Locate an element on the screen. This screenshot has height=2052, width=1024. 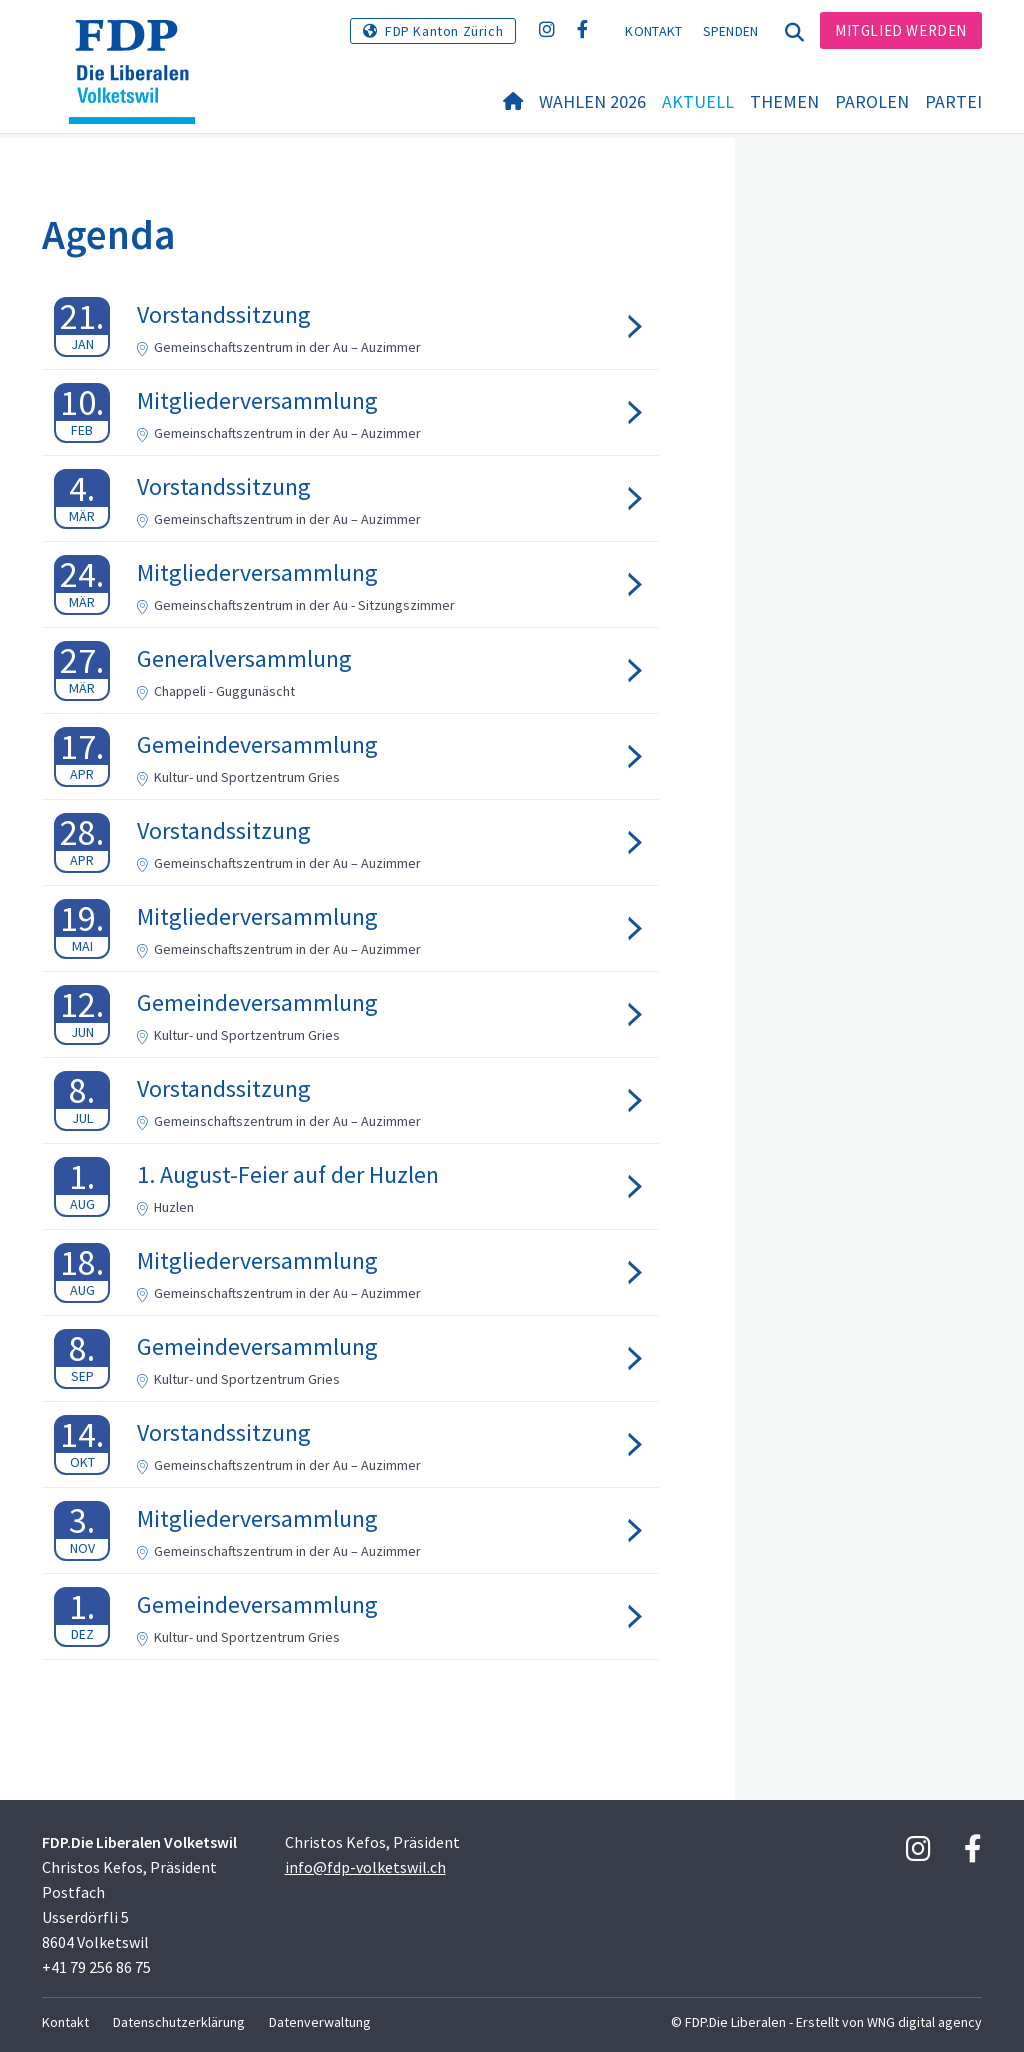
Mitglied werden is located at coordinates (901, 30).